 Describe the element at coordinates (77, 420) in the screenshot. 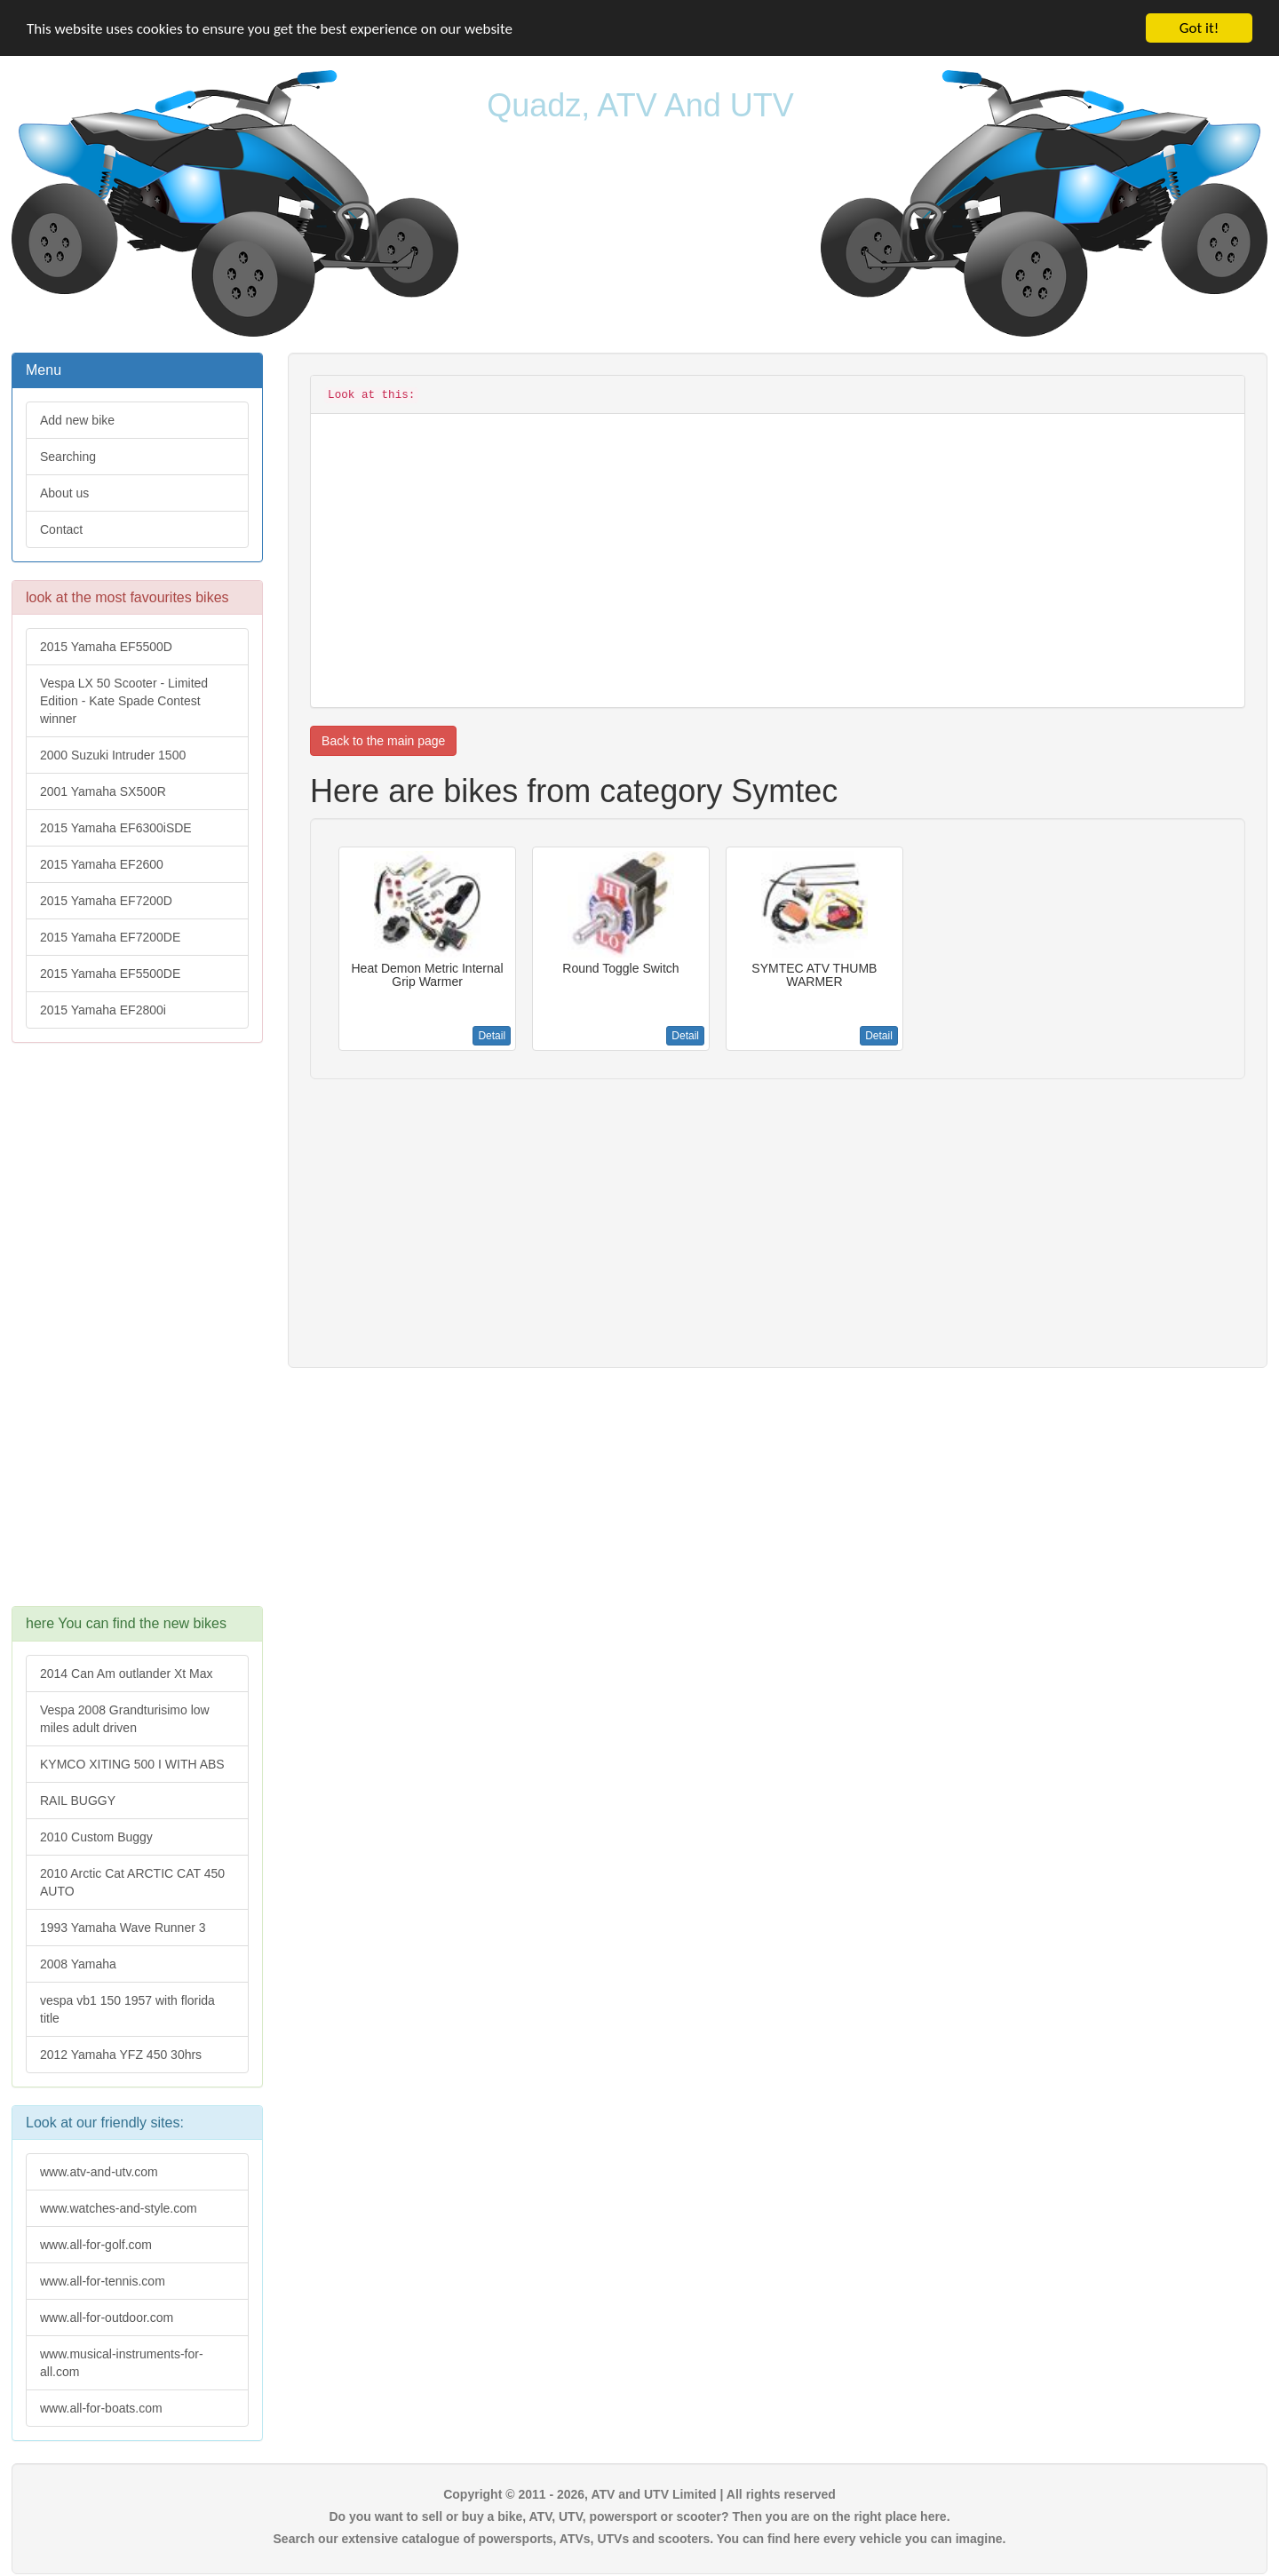

I see `Add new bike` at that location.